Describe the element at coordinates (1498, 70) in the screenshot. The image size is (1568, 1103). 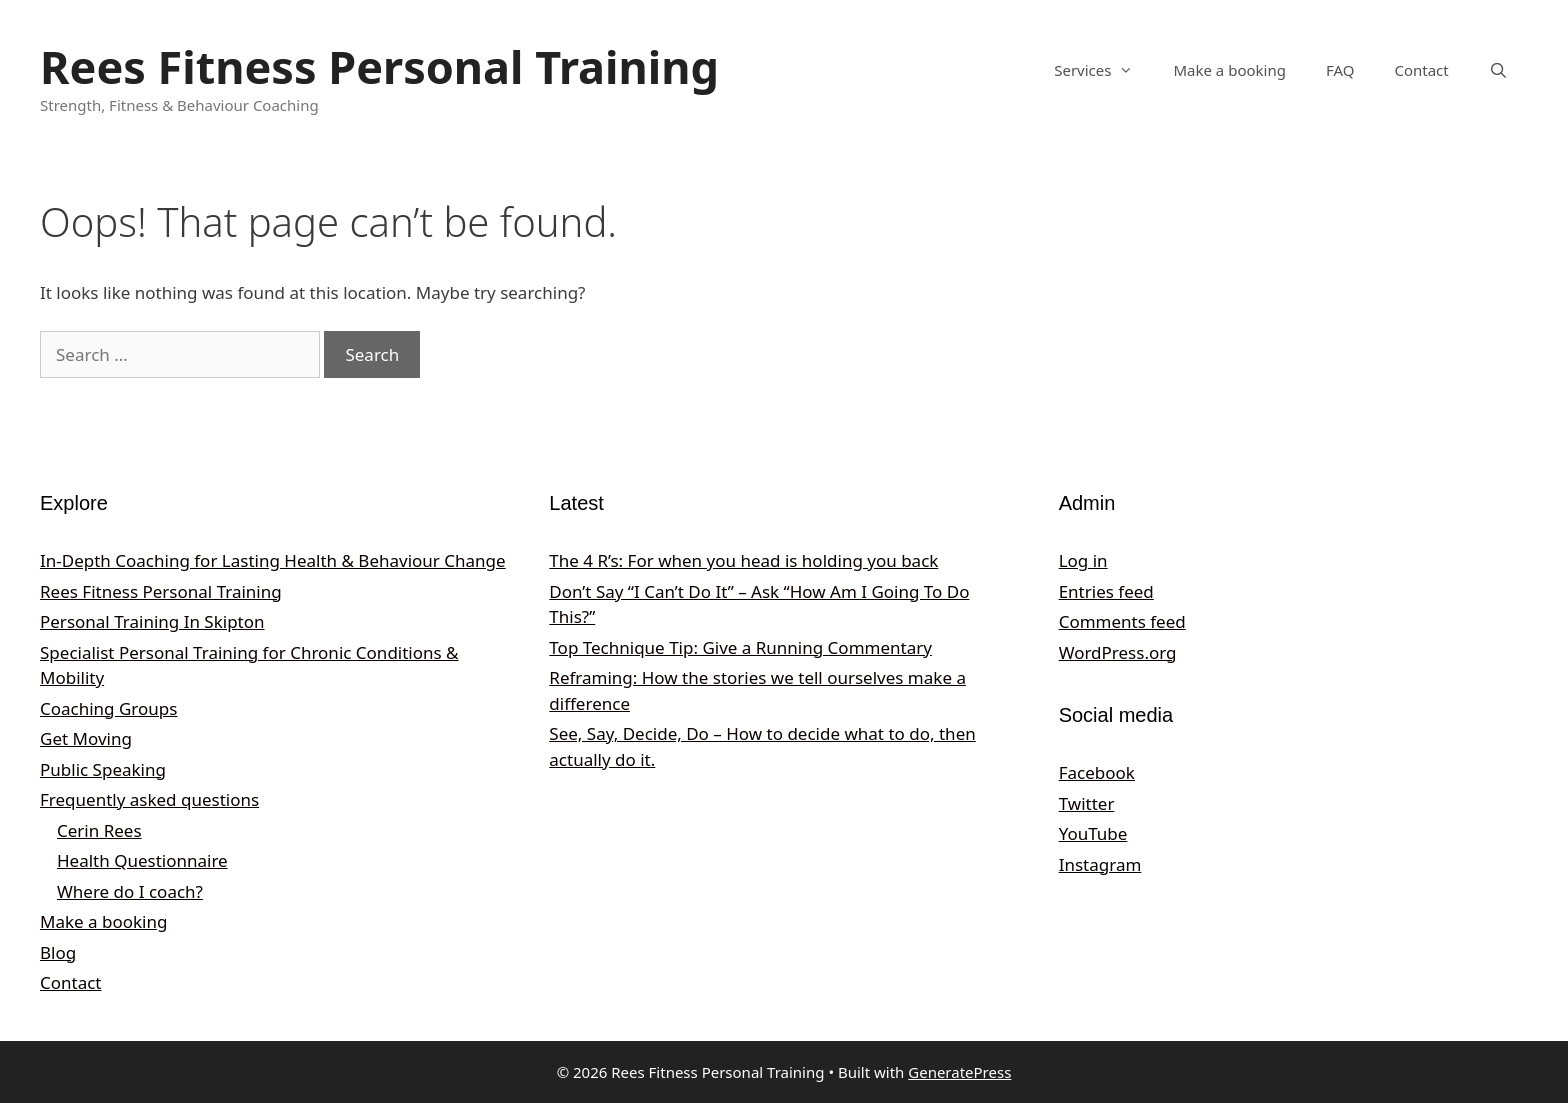
I see `[Open Search Bar]` at that location.